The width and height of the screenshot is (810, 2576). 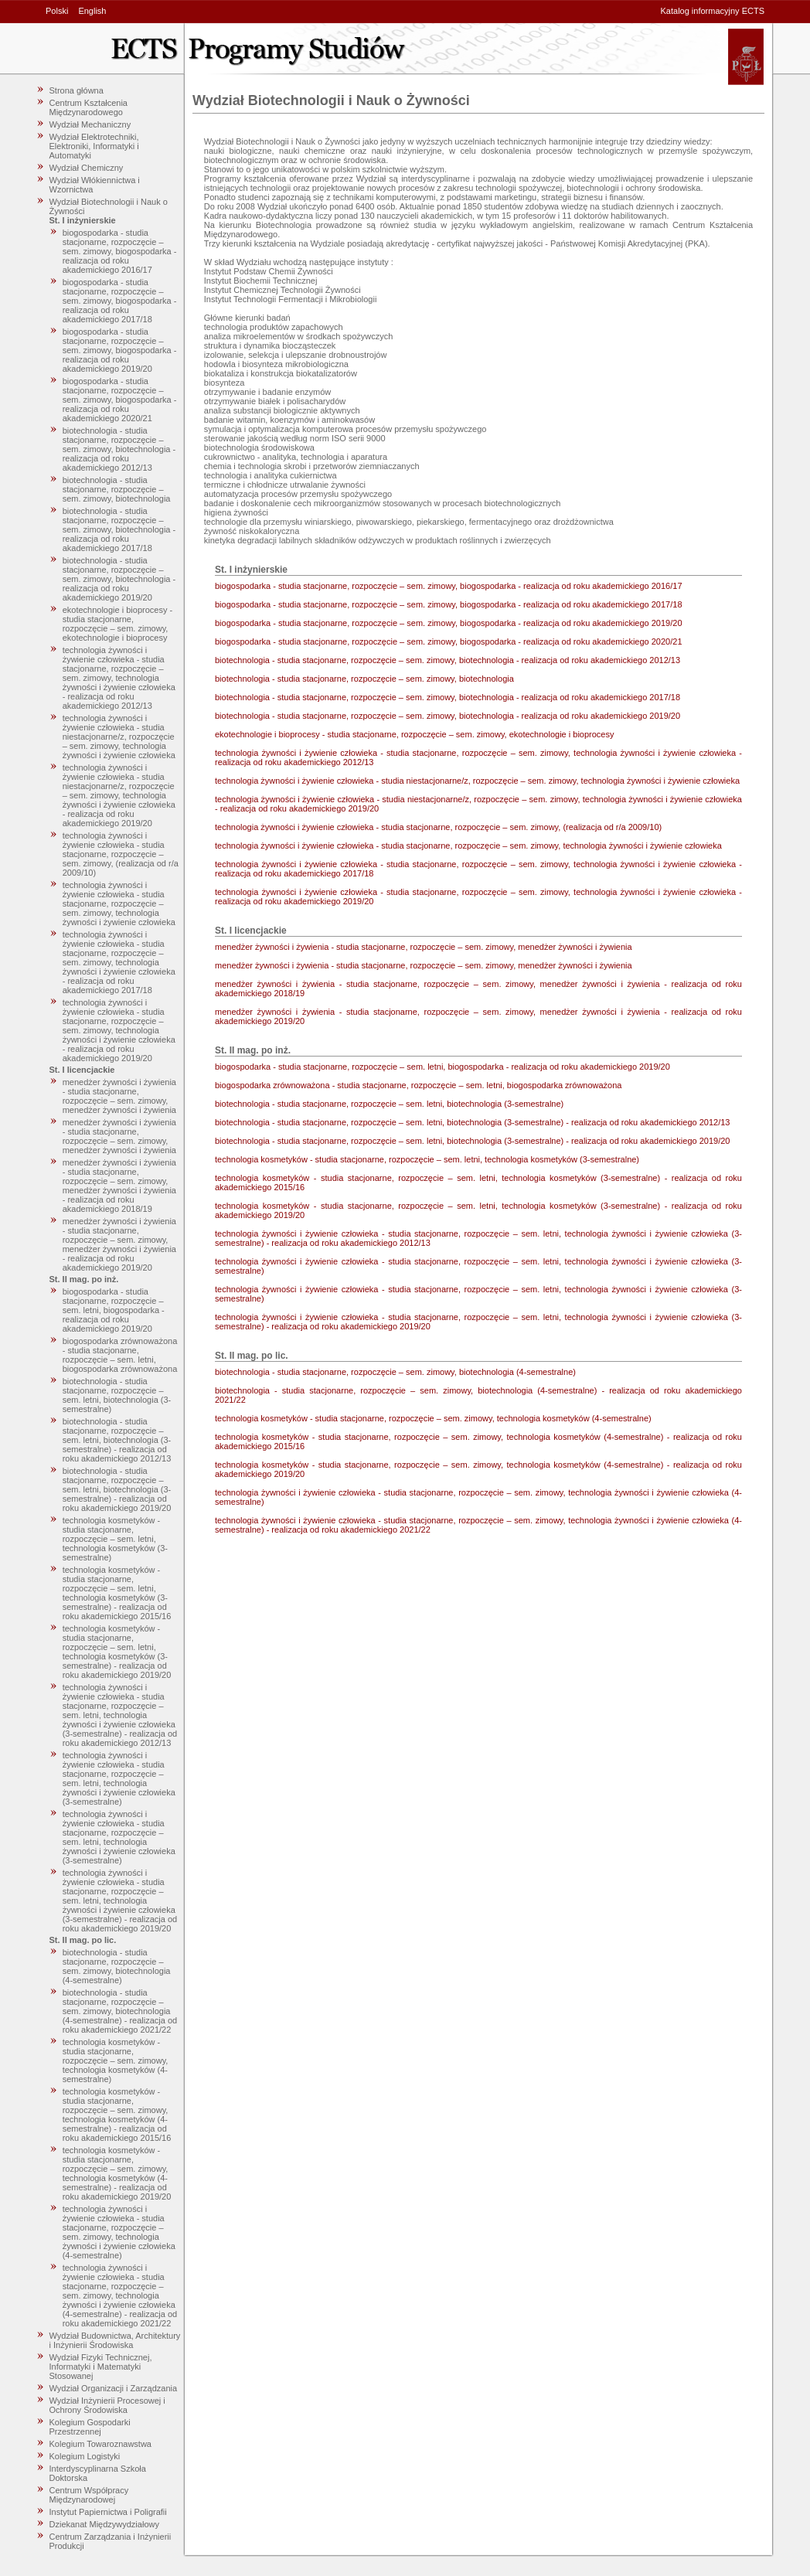 What do you see at coordinates (713, 10) in the screenshot?
I see `Katalog informacyjny ECTS` at bounding box center [713, 10].